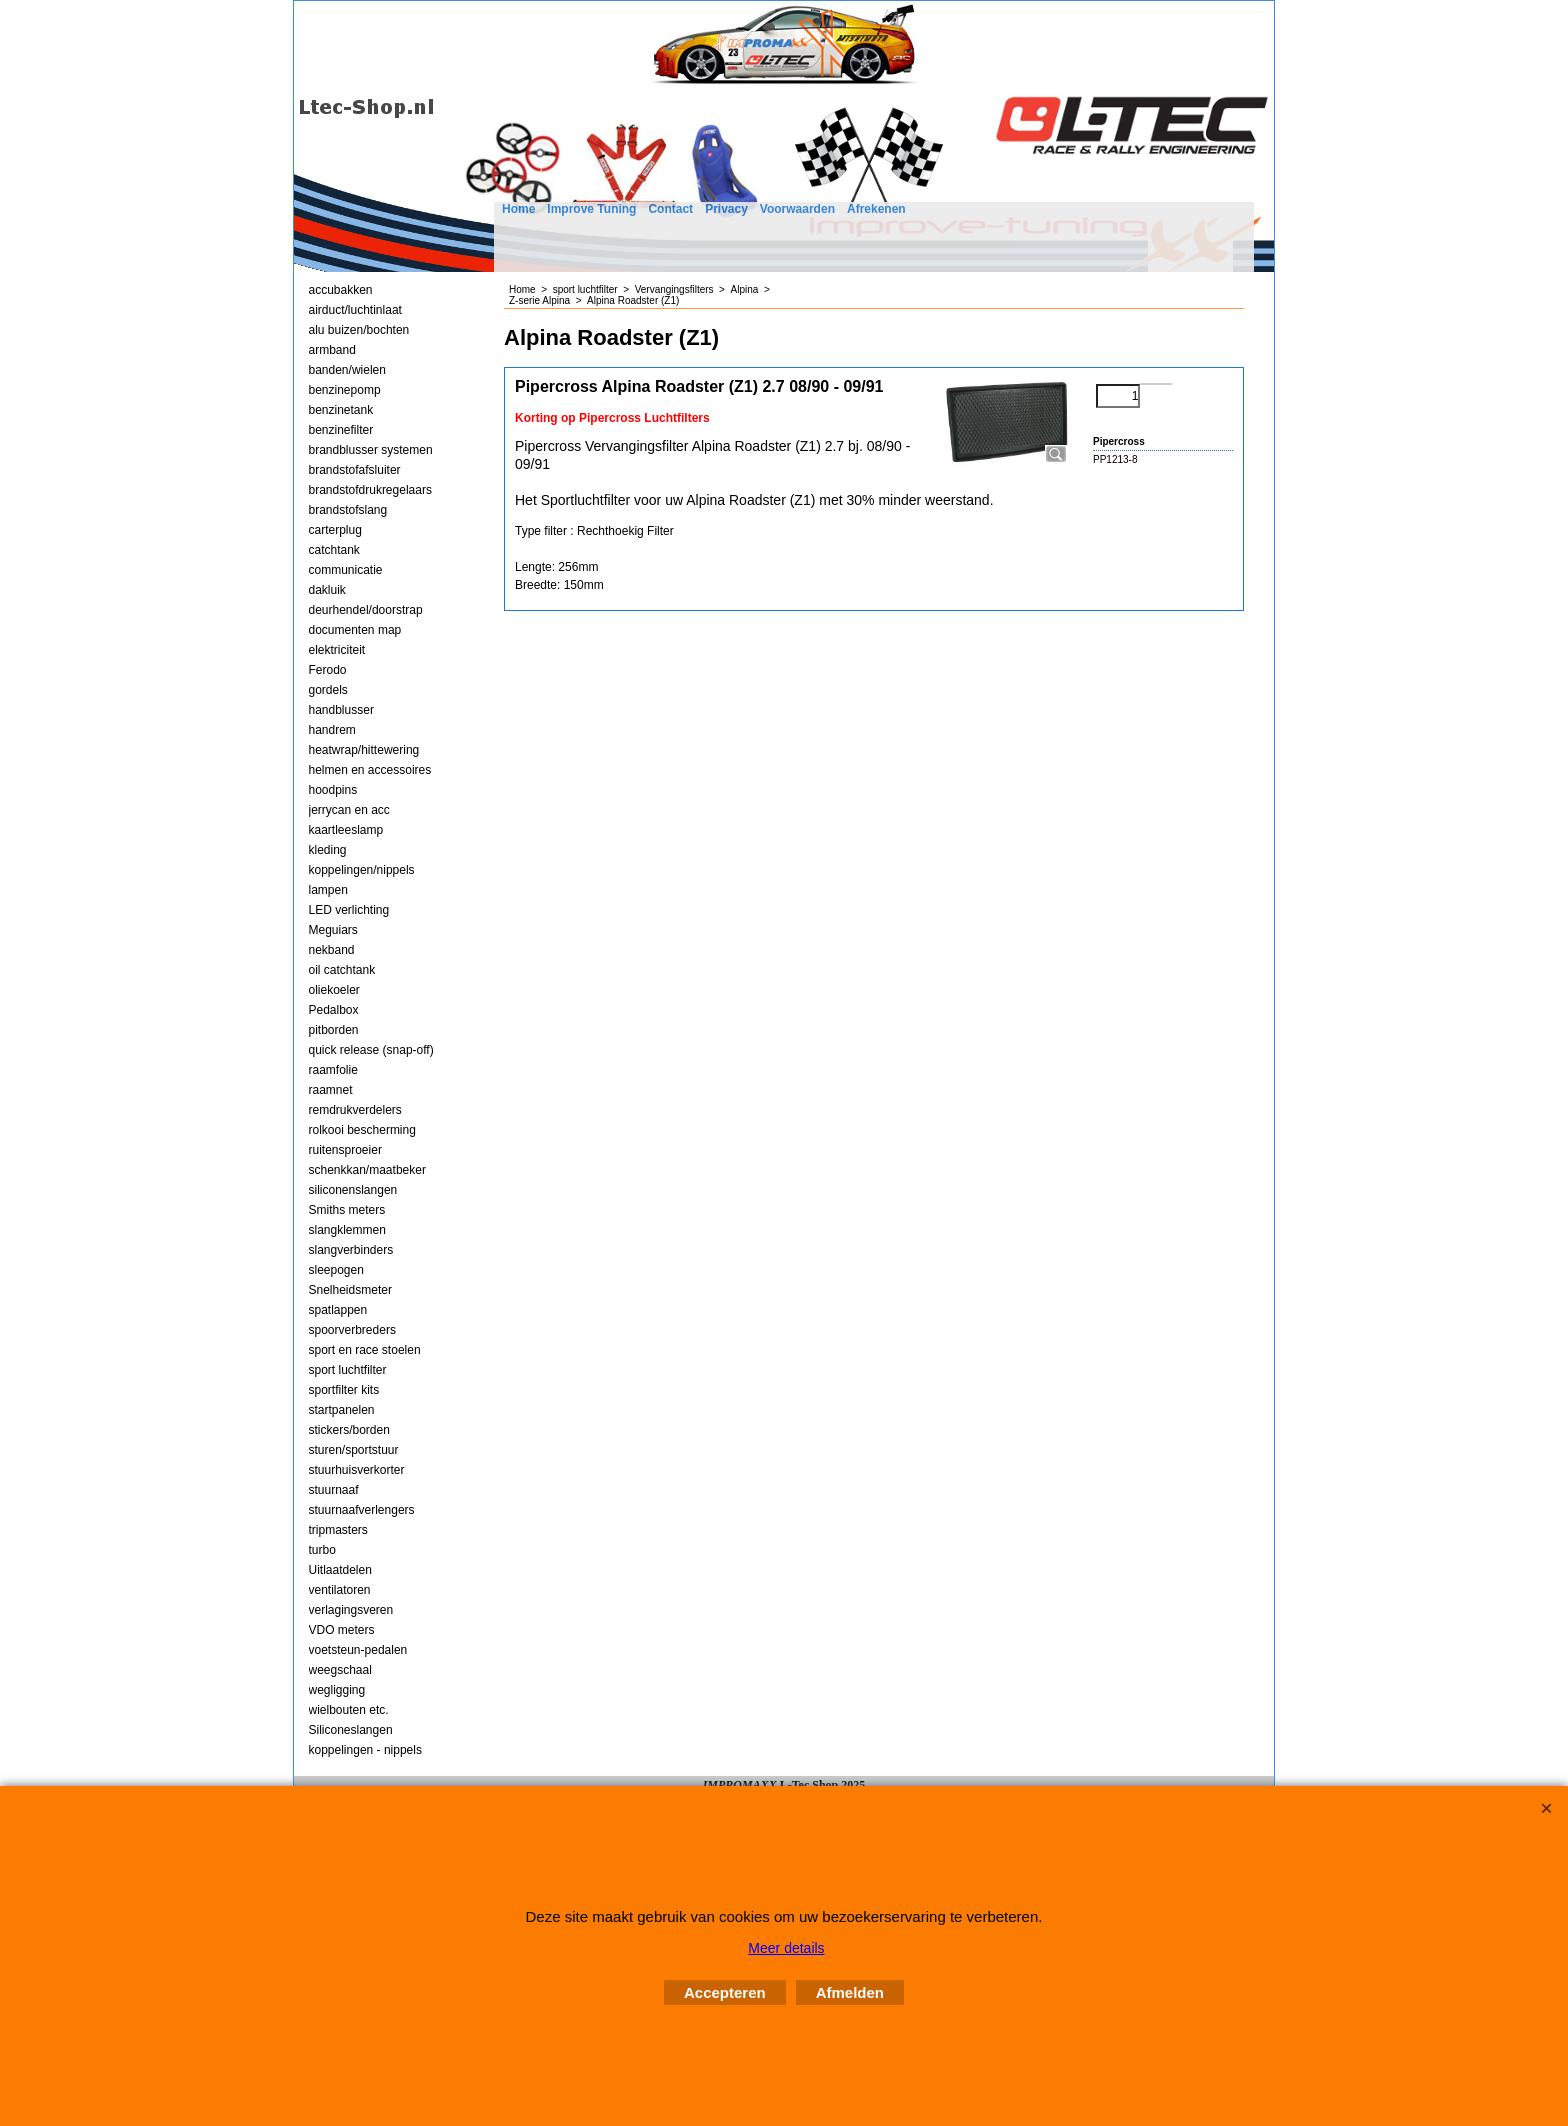 Image resolution: width=1568 pixels, height=2126 pixels. Describe the element at coordinates (338, 1530) in the screenshot. I see `tripmasters` at that location.